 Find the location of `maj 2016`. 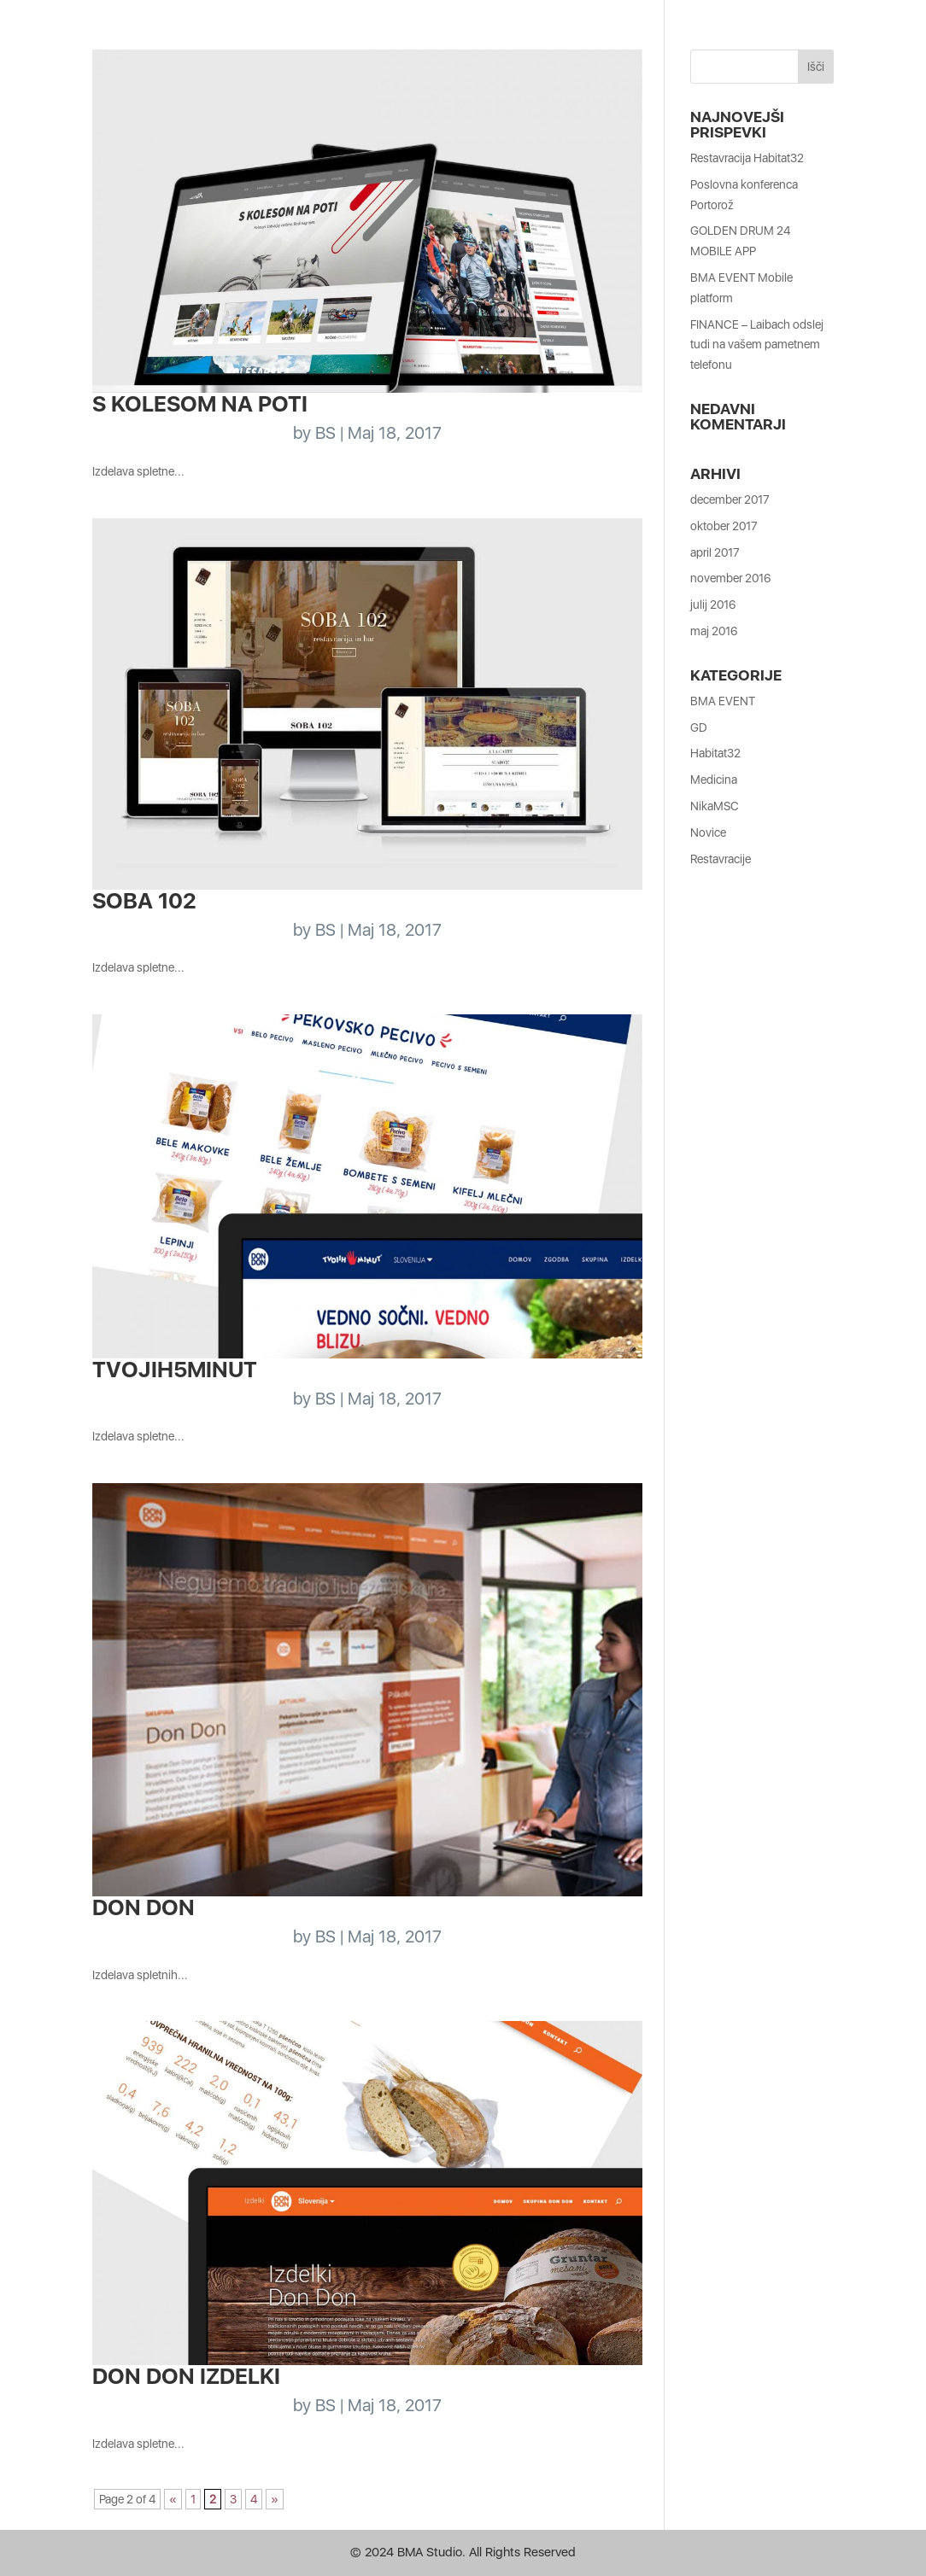

maj 2016 is located at coordinates (713, 631).